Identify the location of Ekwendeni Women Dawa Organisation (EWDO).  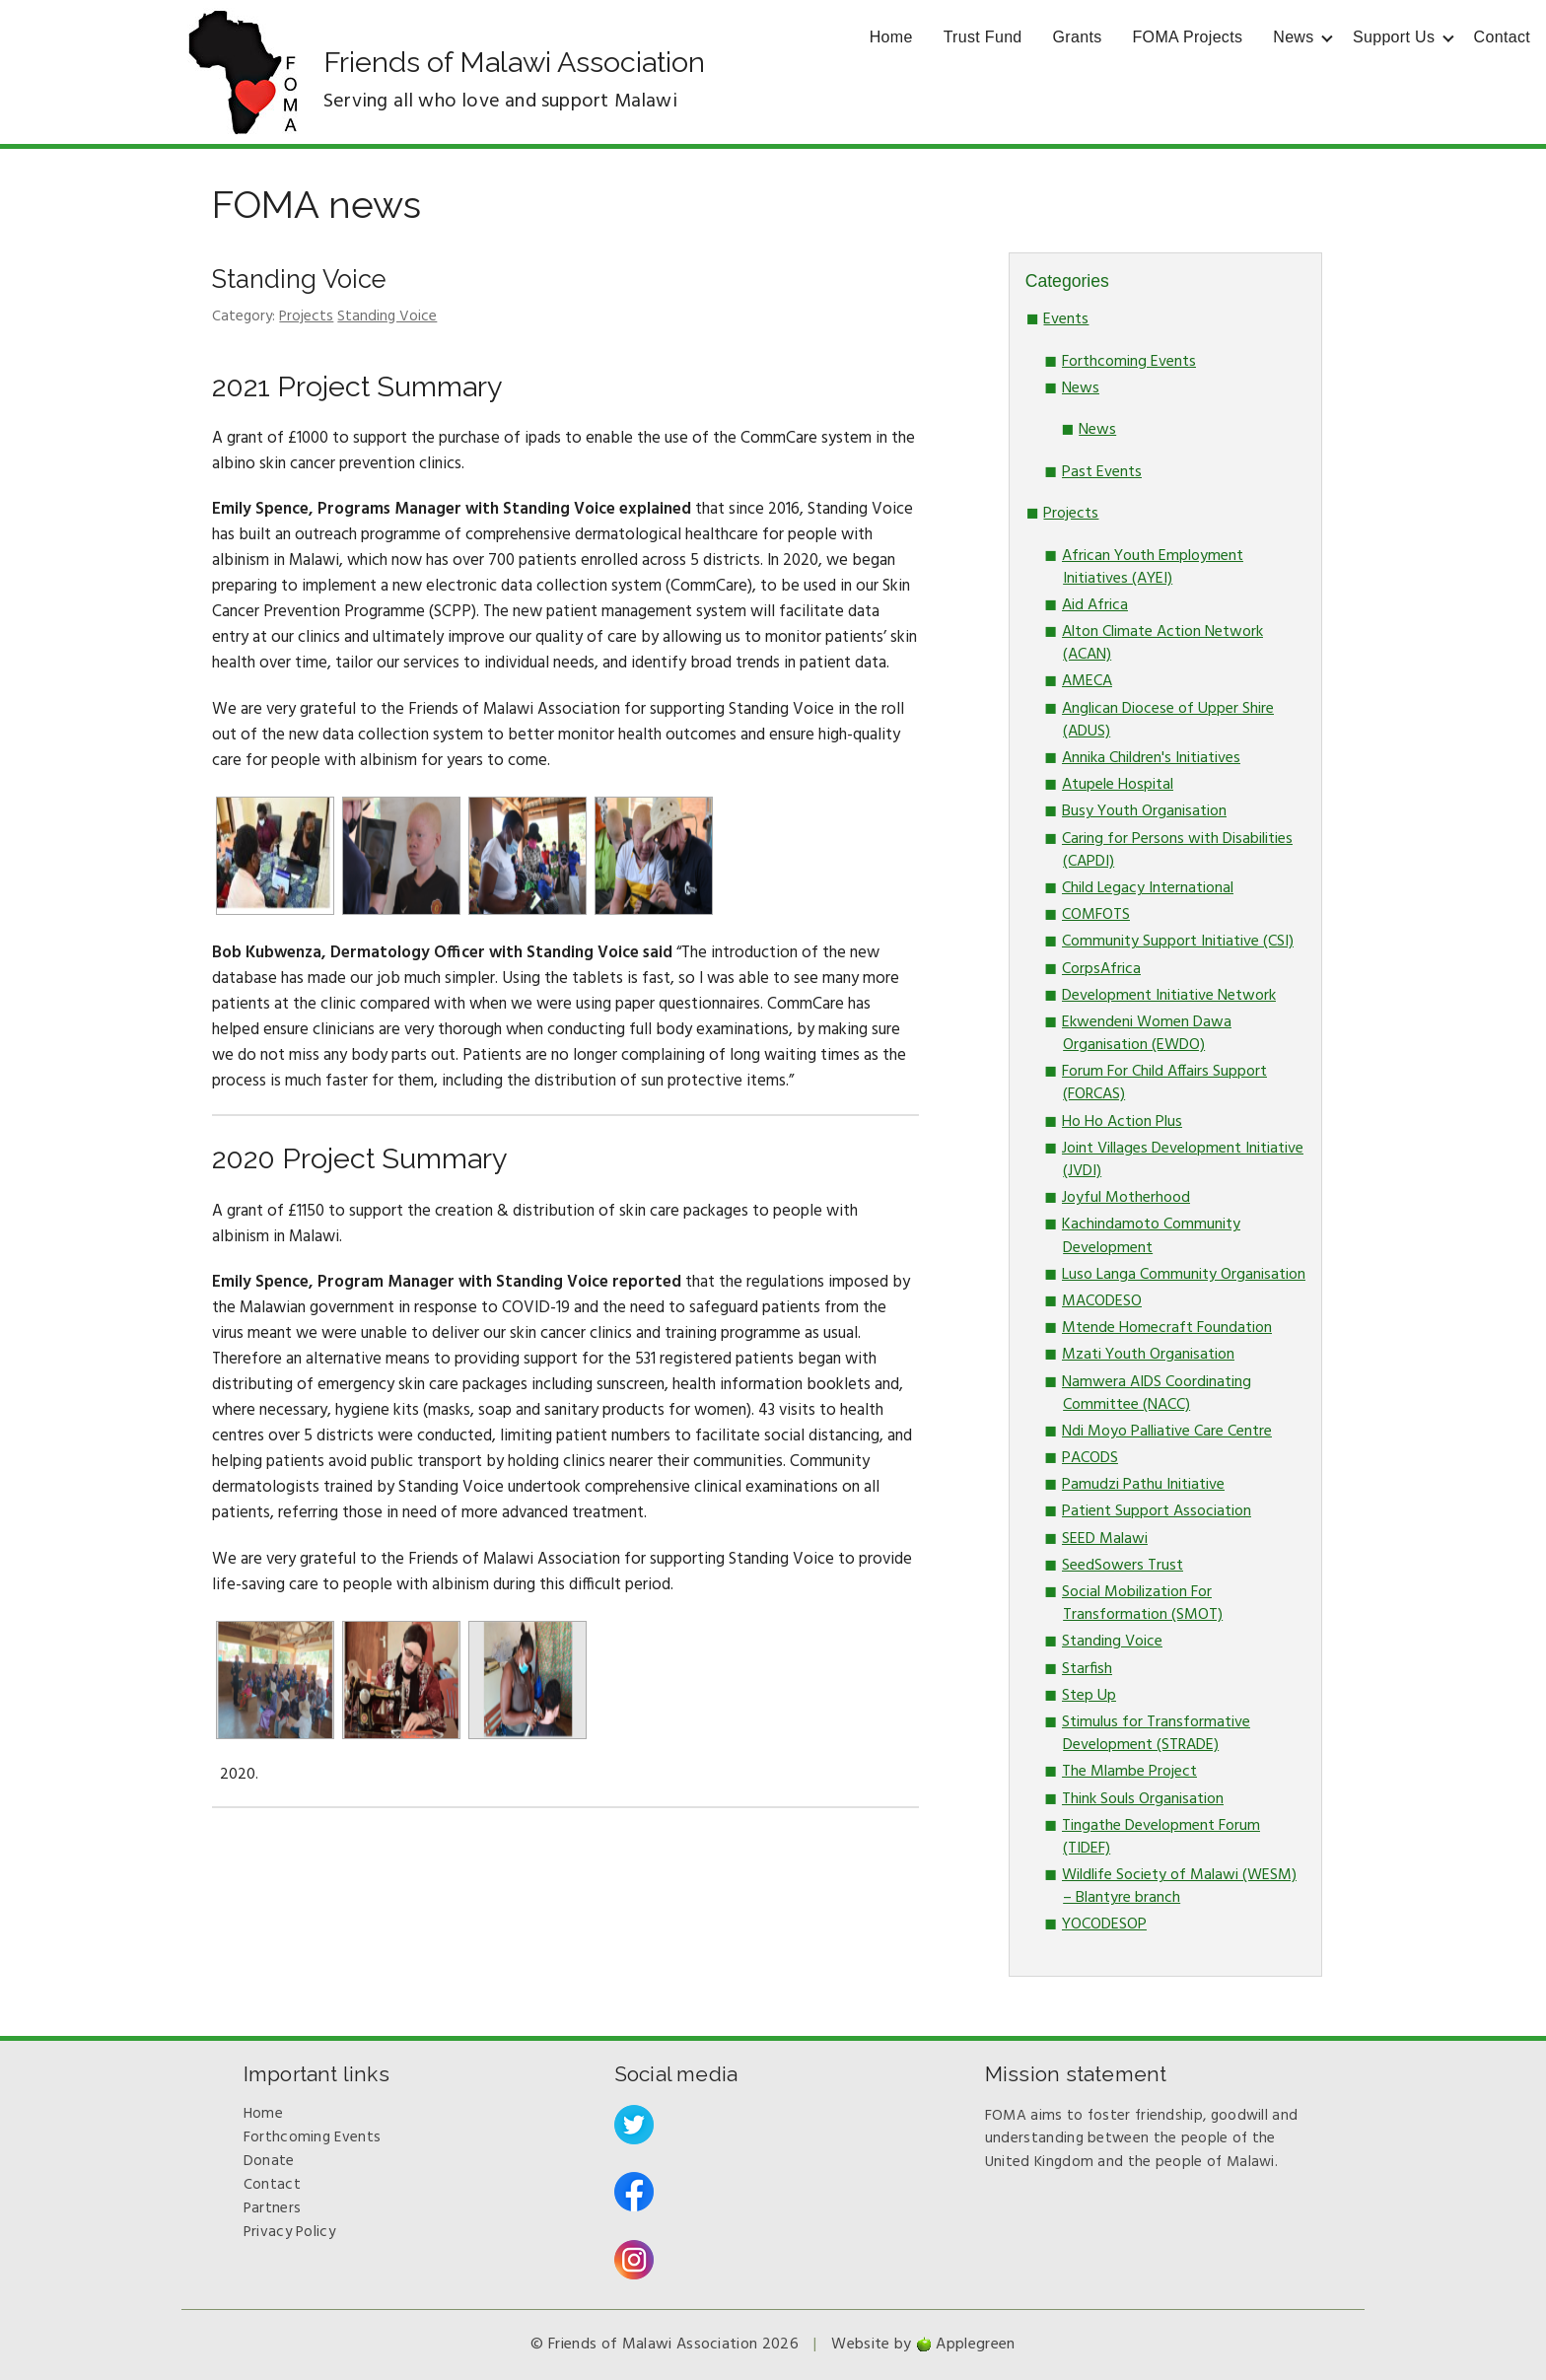
(1146, 1034).